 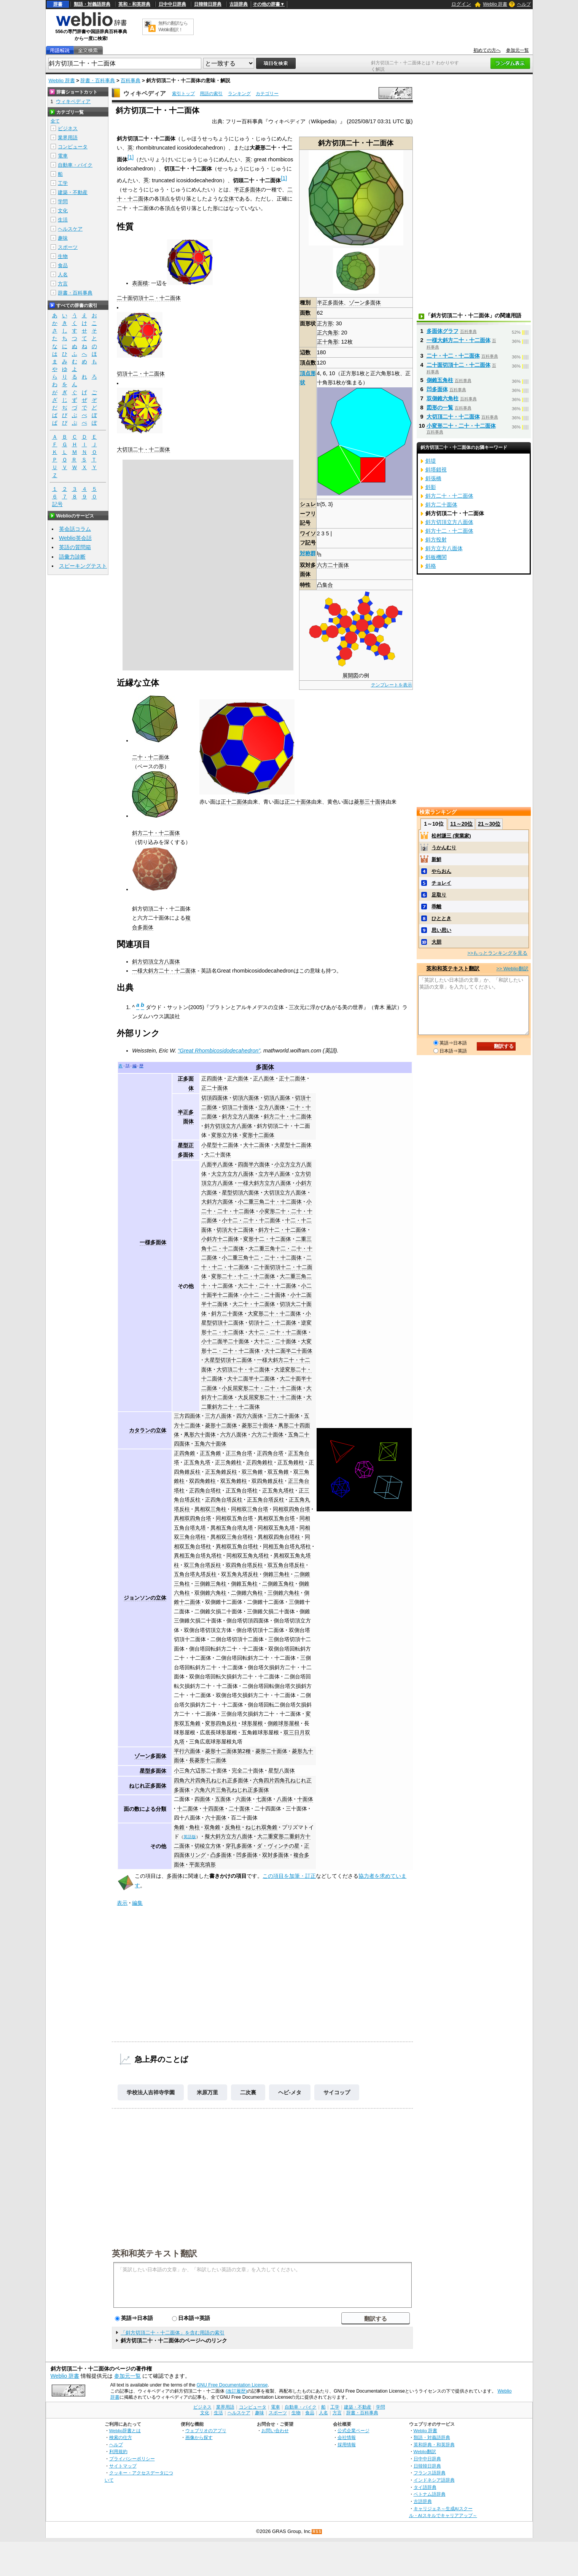 What do you see at coordinates (228, 1360) in the screenshot?
I see `大星型切頂十二面体` at bounding box center [228, 1360].